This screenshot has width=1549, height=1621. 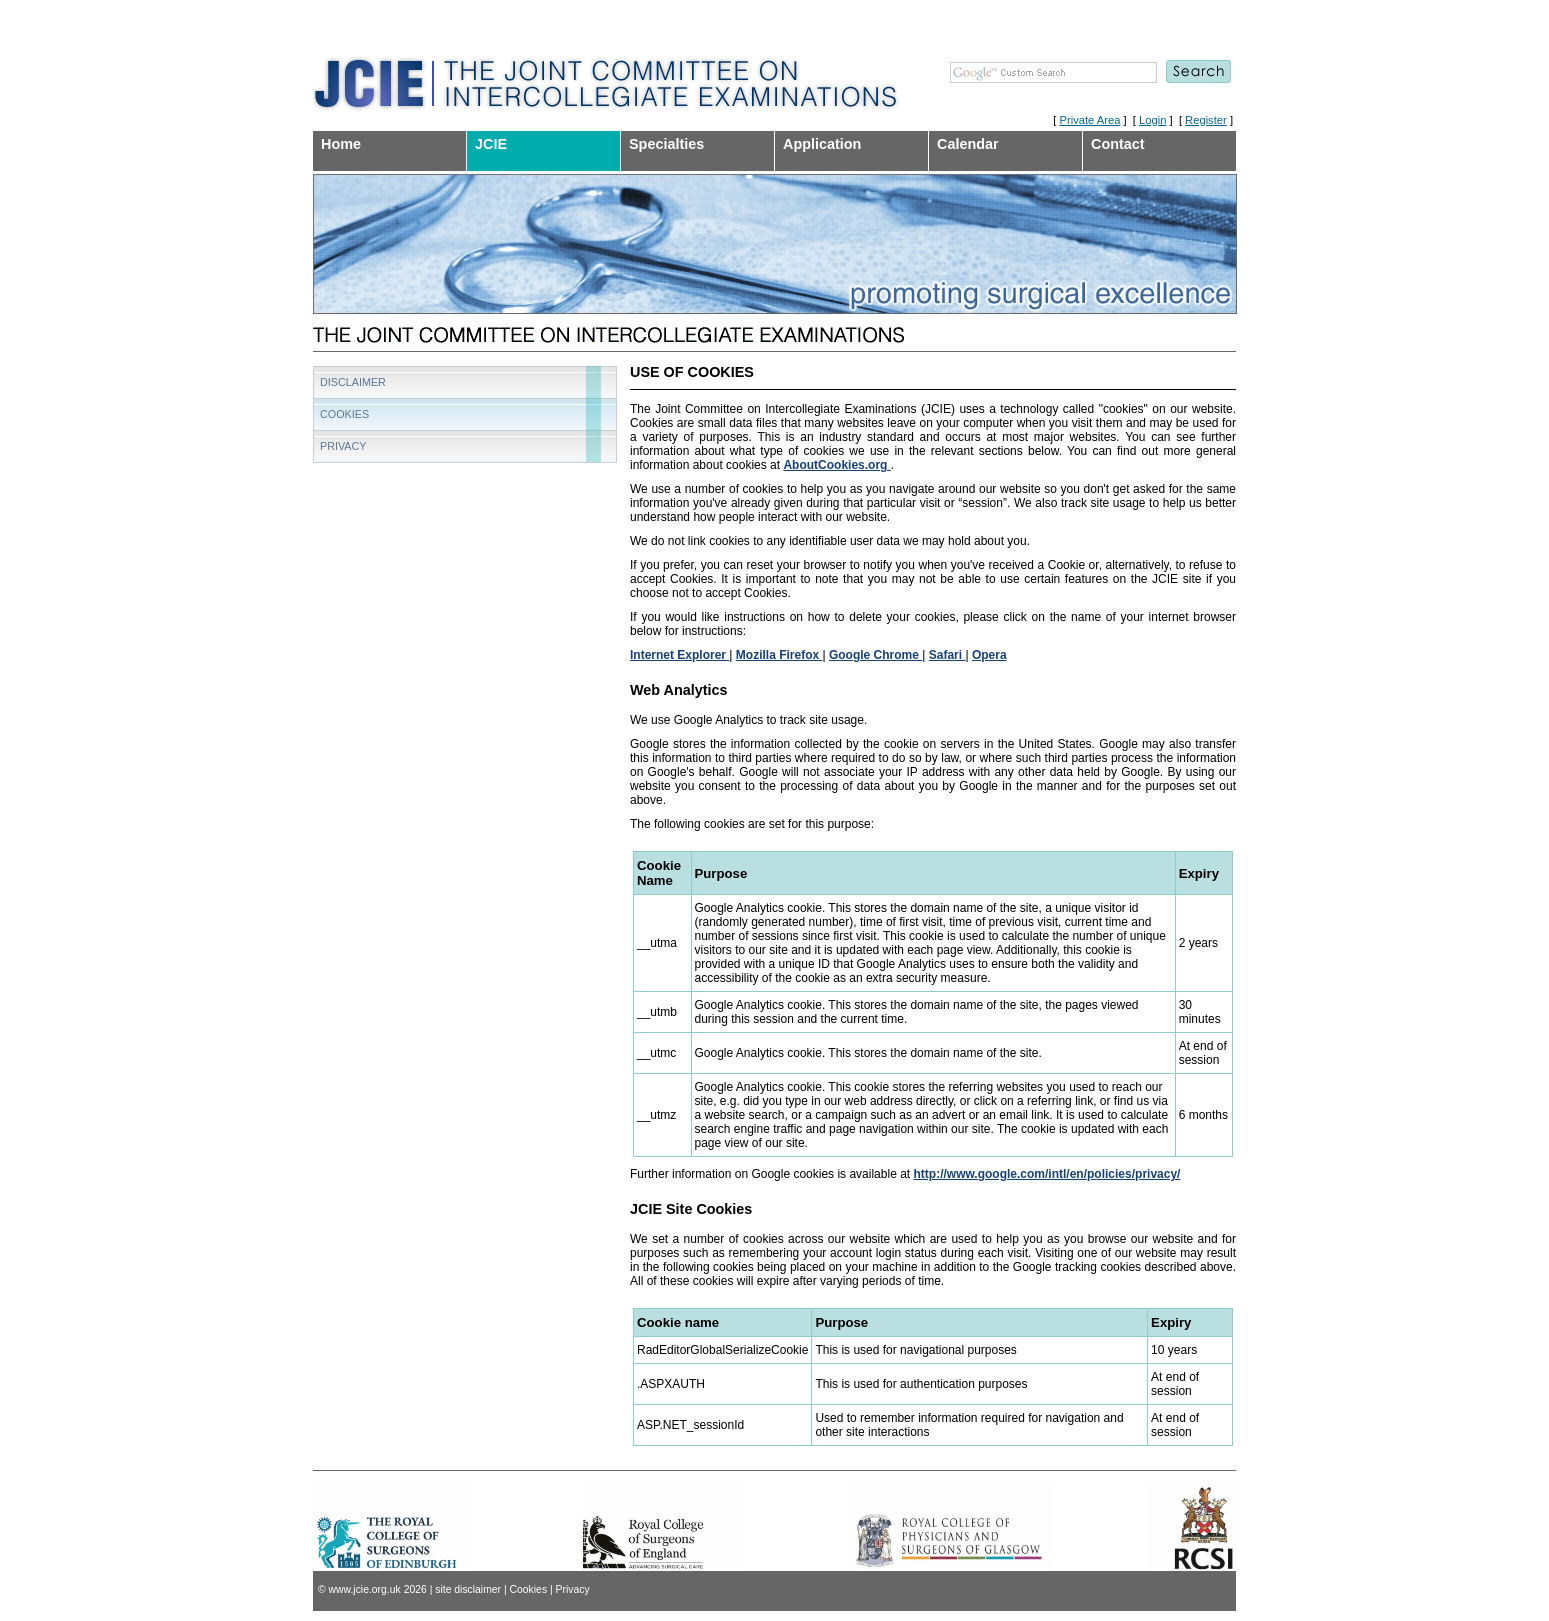 I want to click on Internet Explorer, so click(x=679, y=655).